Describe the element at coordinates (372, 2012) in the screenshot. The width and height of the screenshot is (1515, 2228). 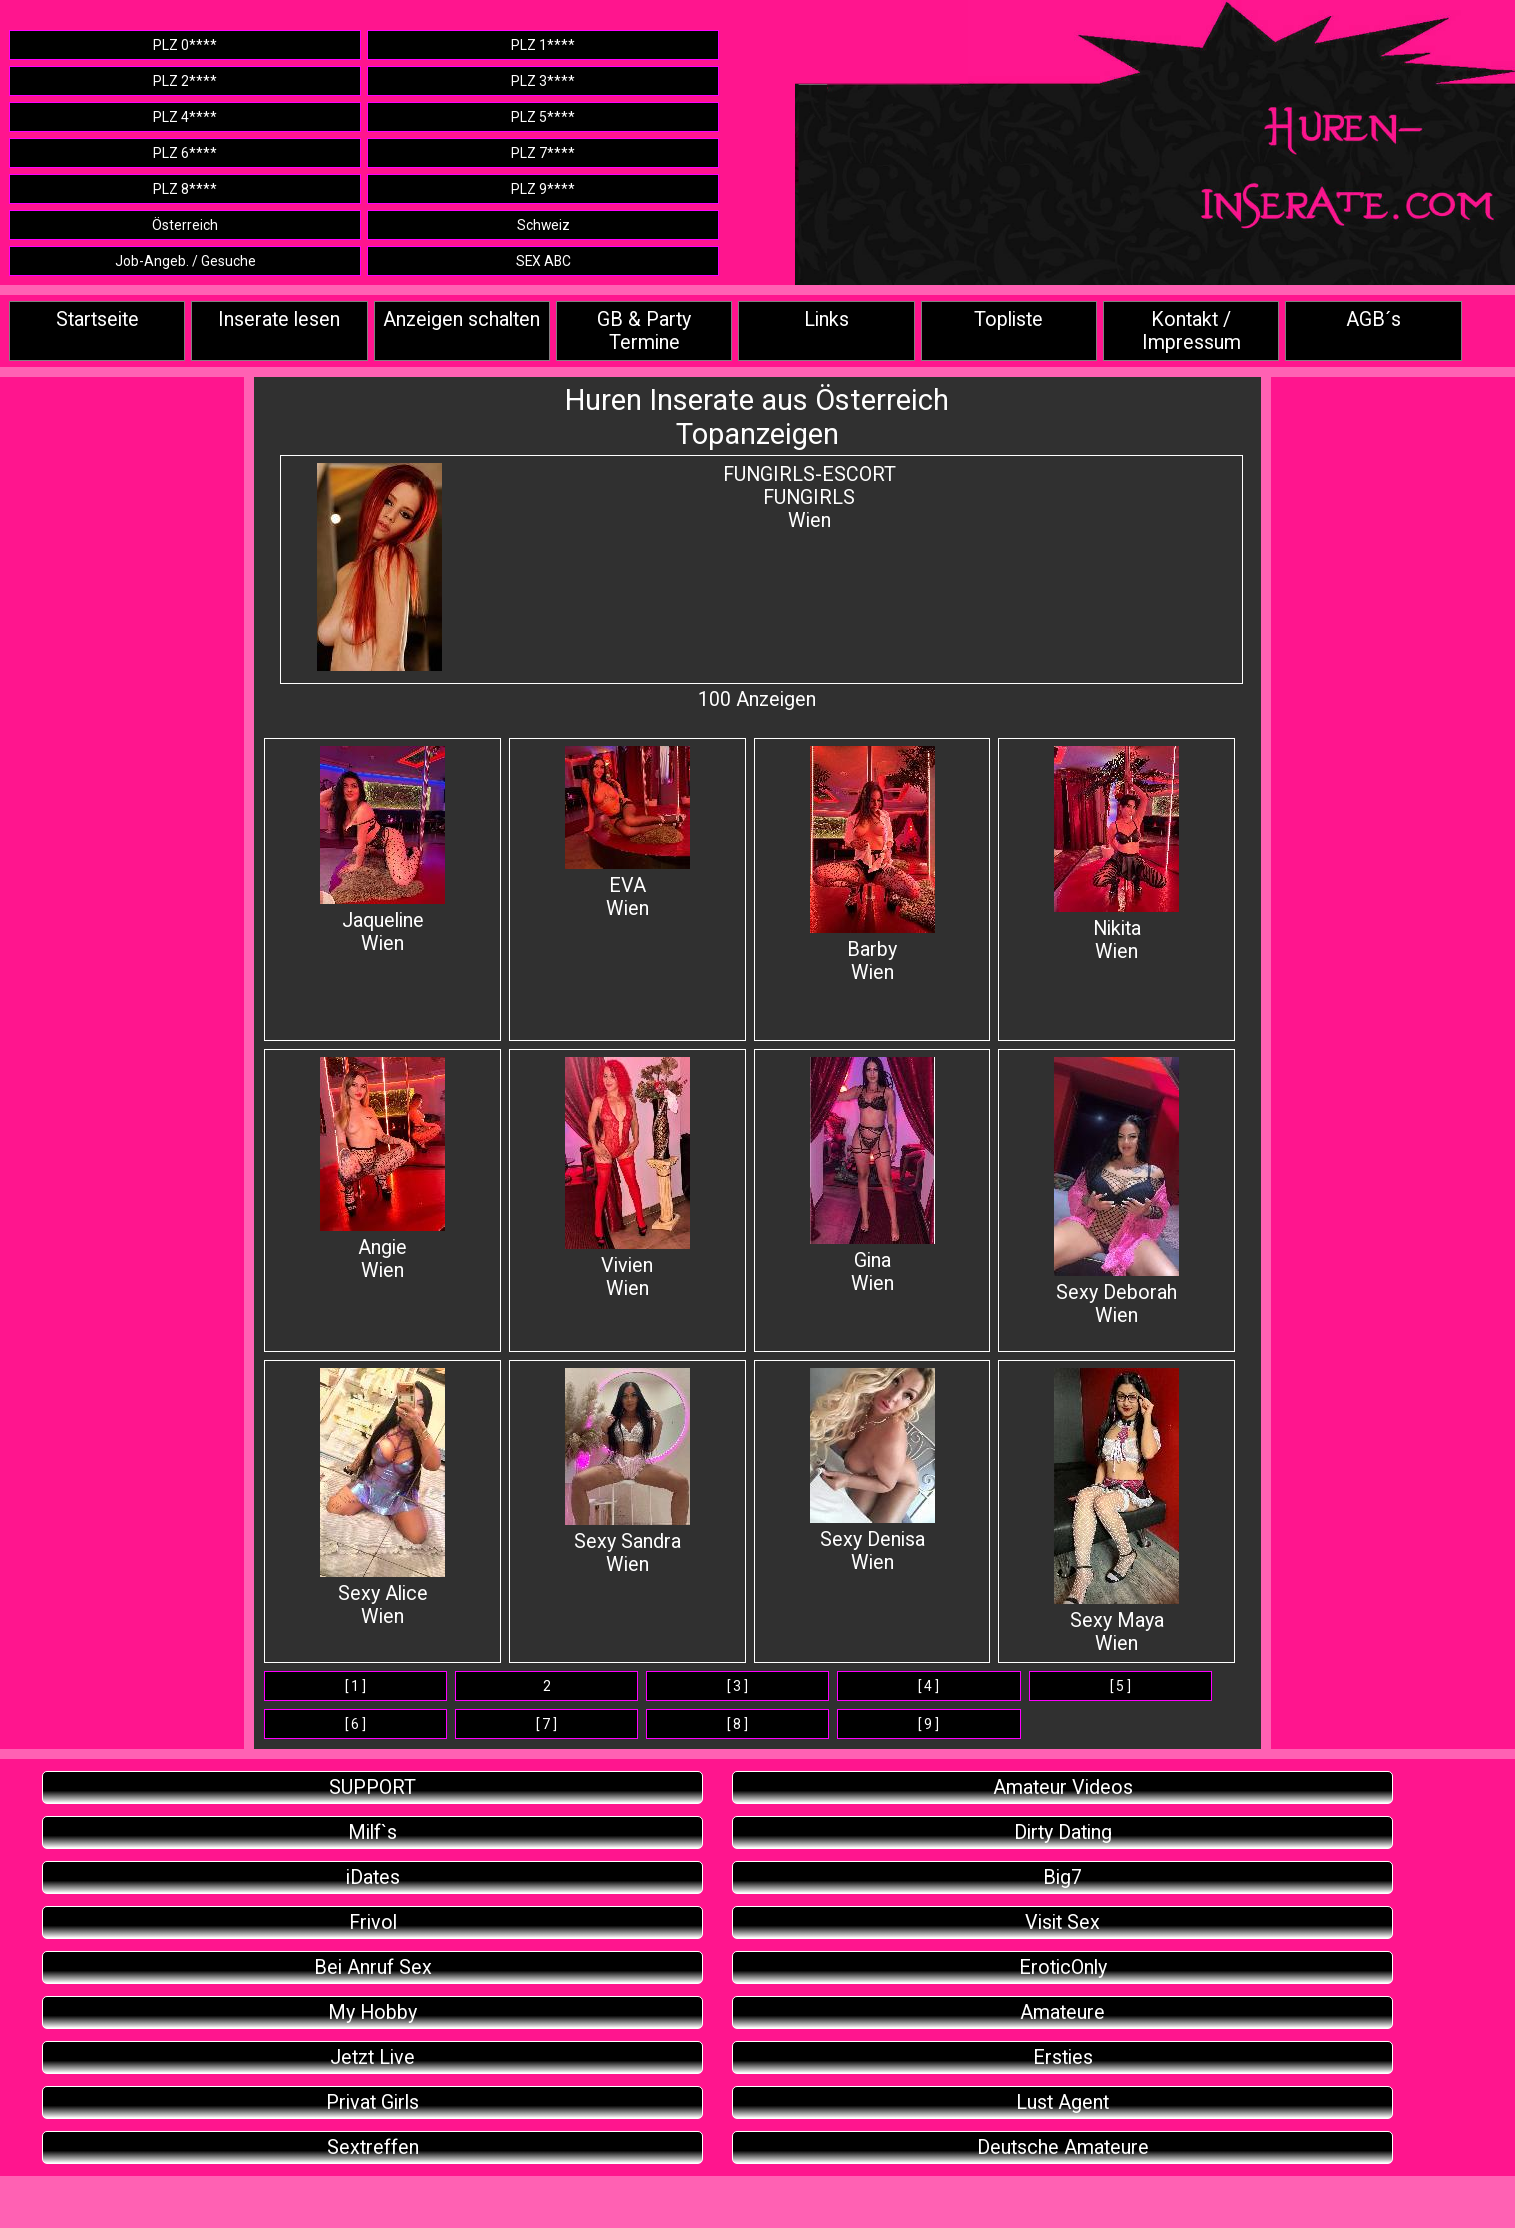
I see `My Hobby` at that location.